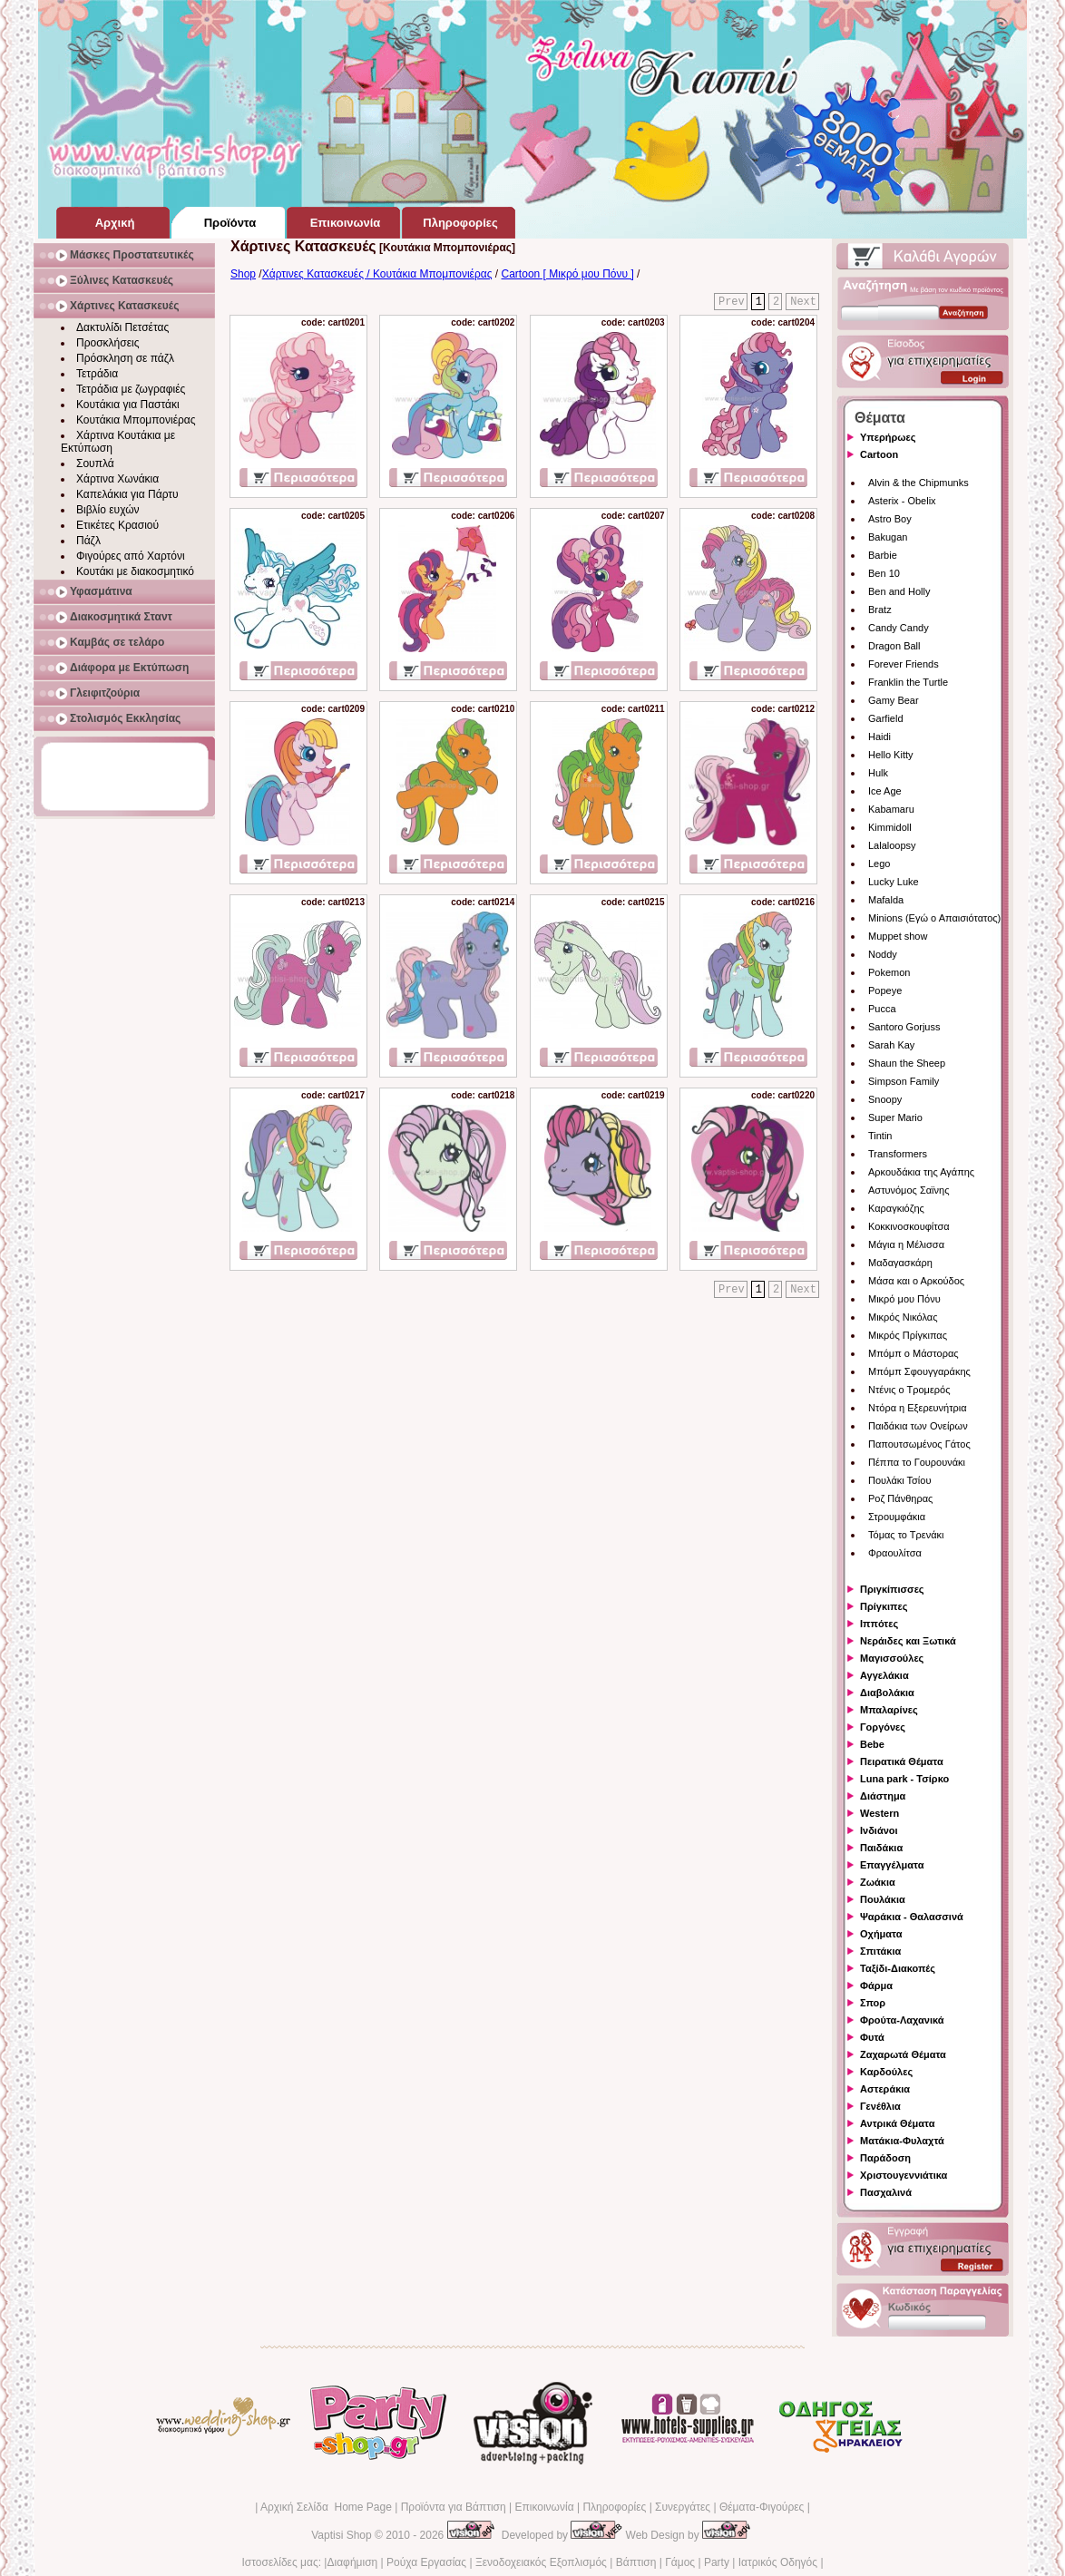 Image resolution: width=1065 pixels, height=2576 pixels. I want to click on Πουλάκια, so click(882, 1899).